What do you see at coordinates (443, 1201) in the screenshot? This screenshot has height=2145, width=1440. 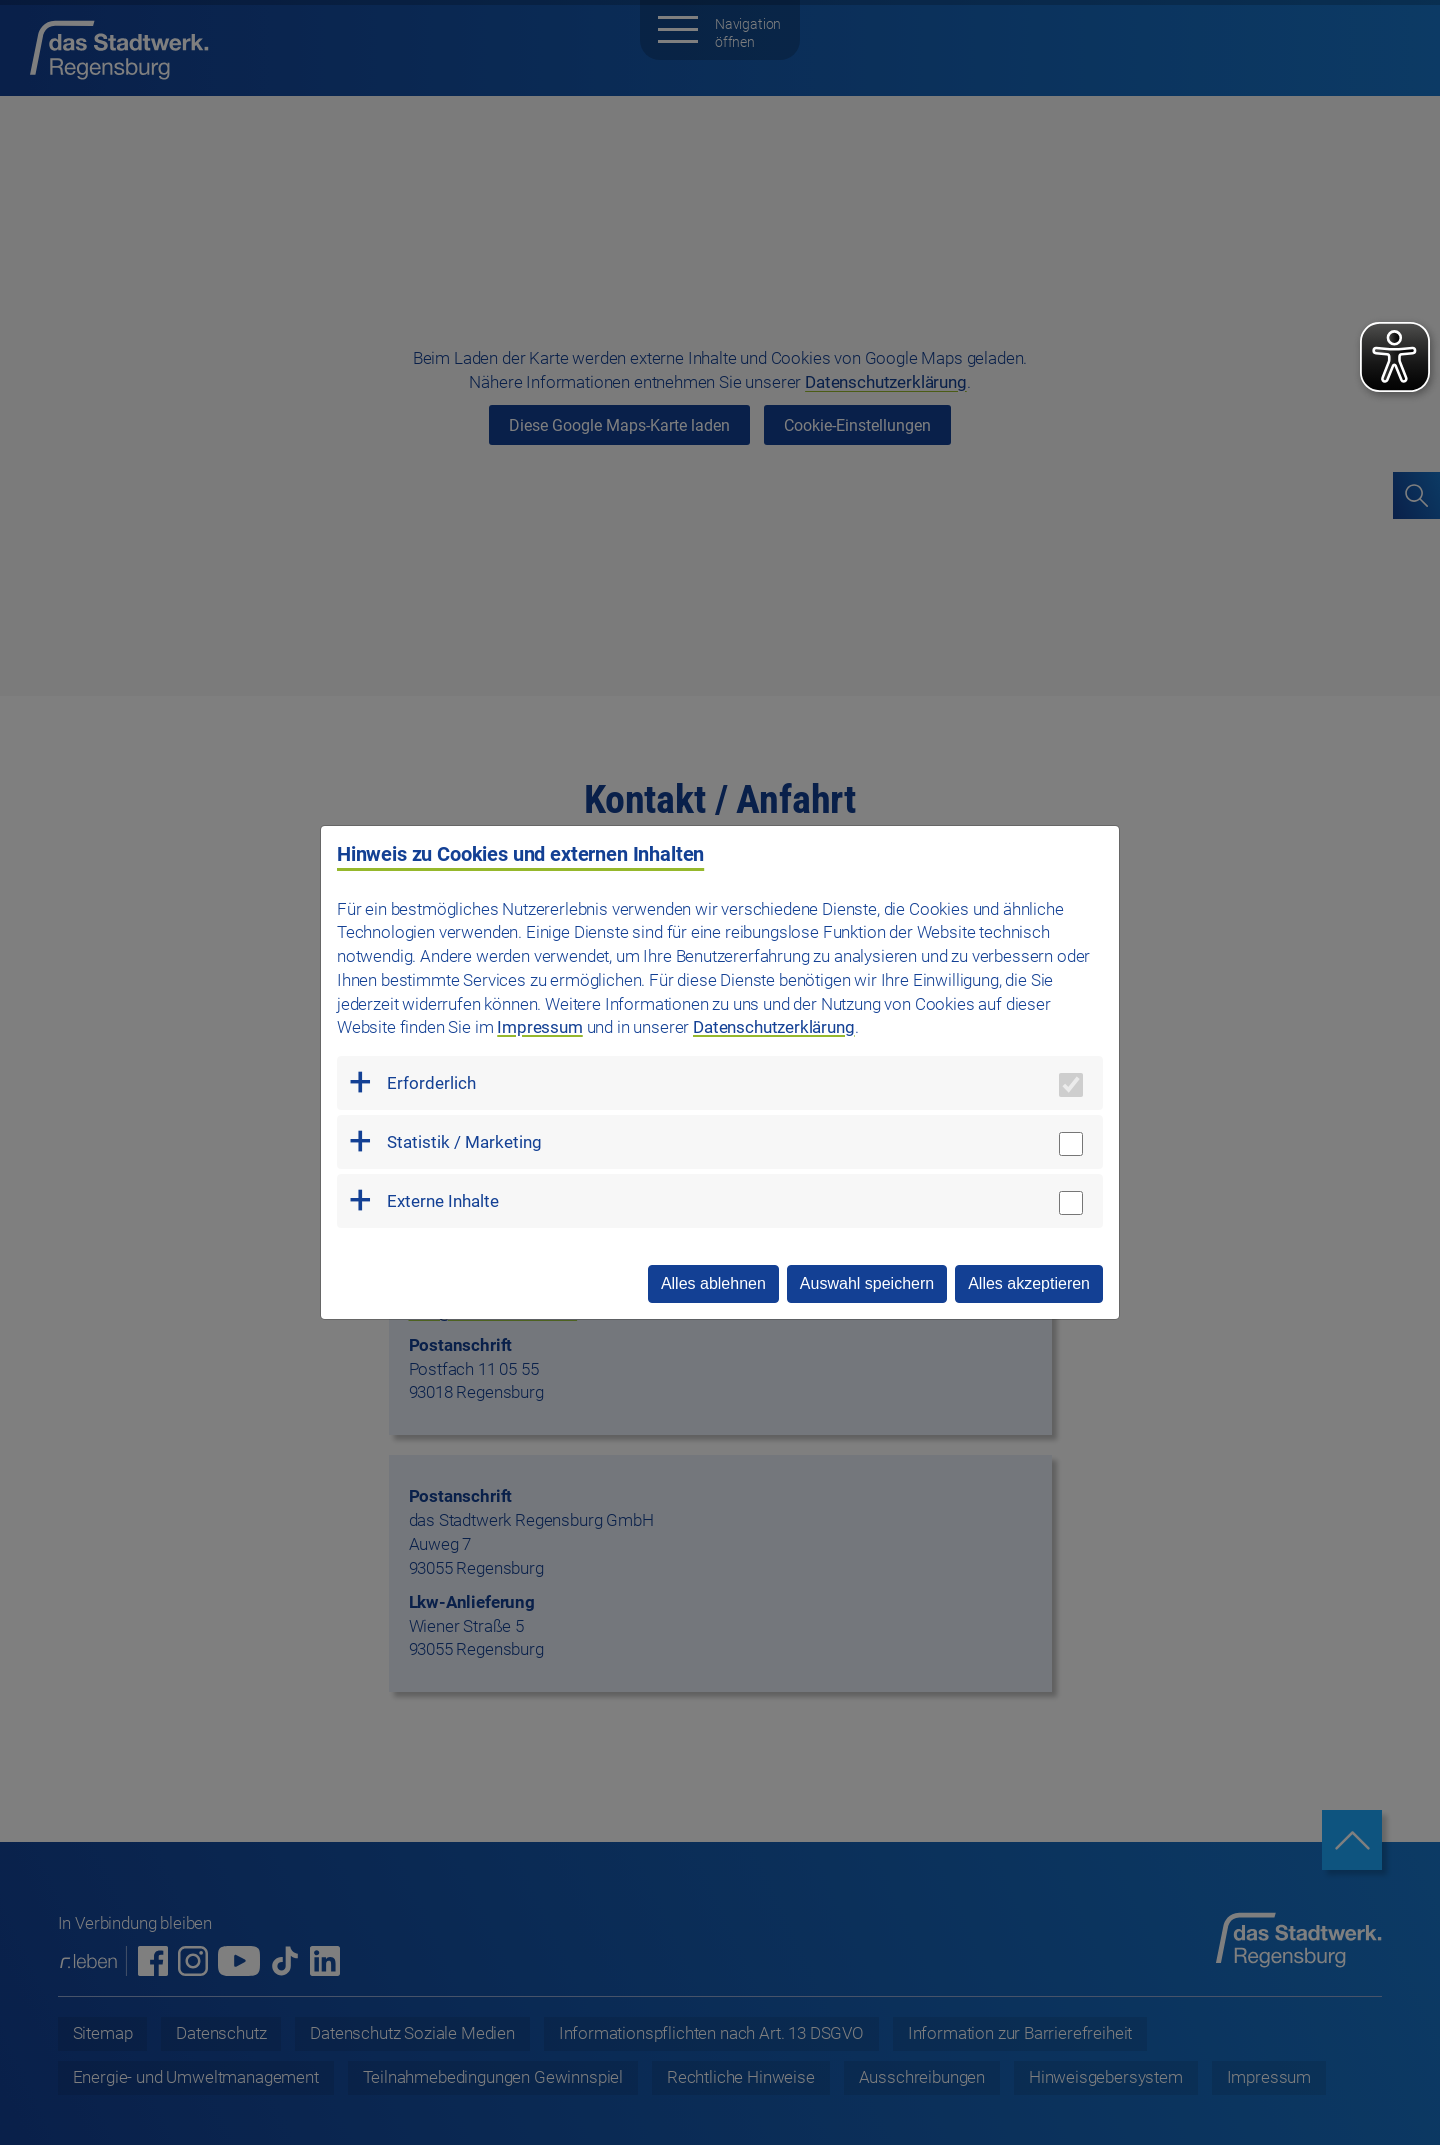 I see `Externe Inhalte` at bounding box center [443, 1201].